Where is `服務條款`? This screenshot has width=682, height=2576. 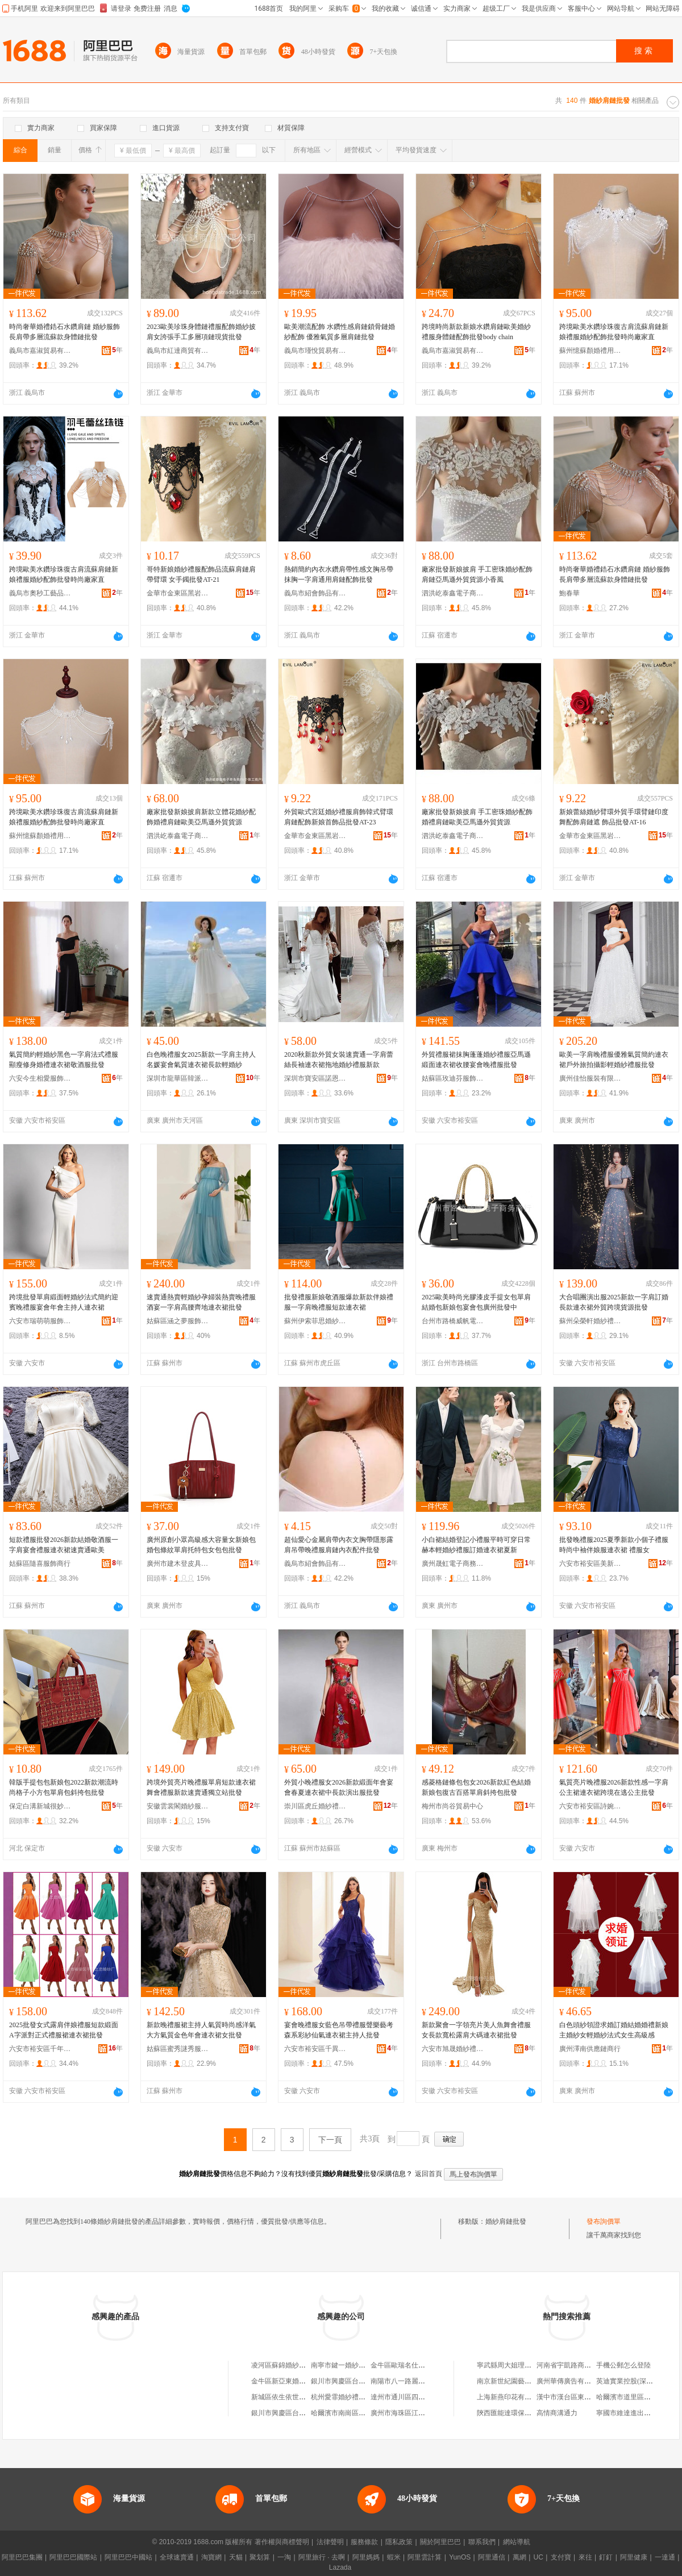 服務條款 is located at coordinates (364, 2542).